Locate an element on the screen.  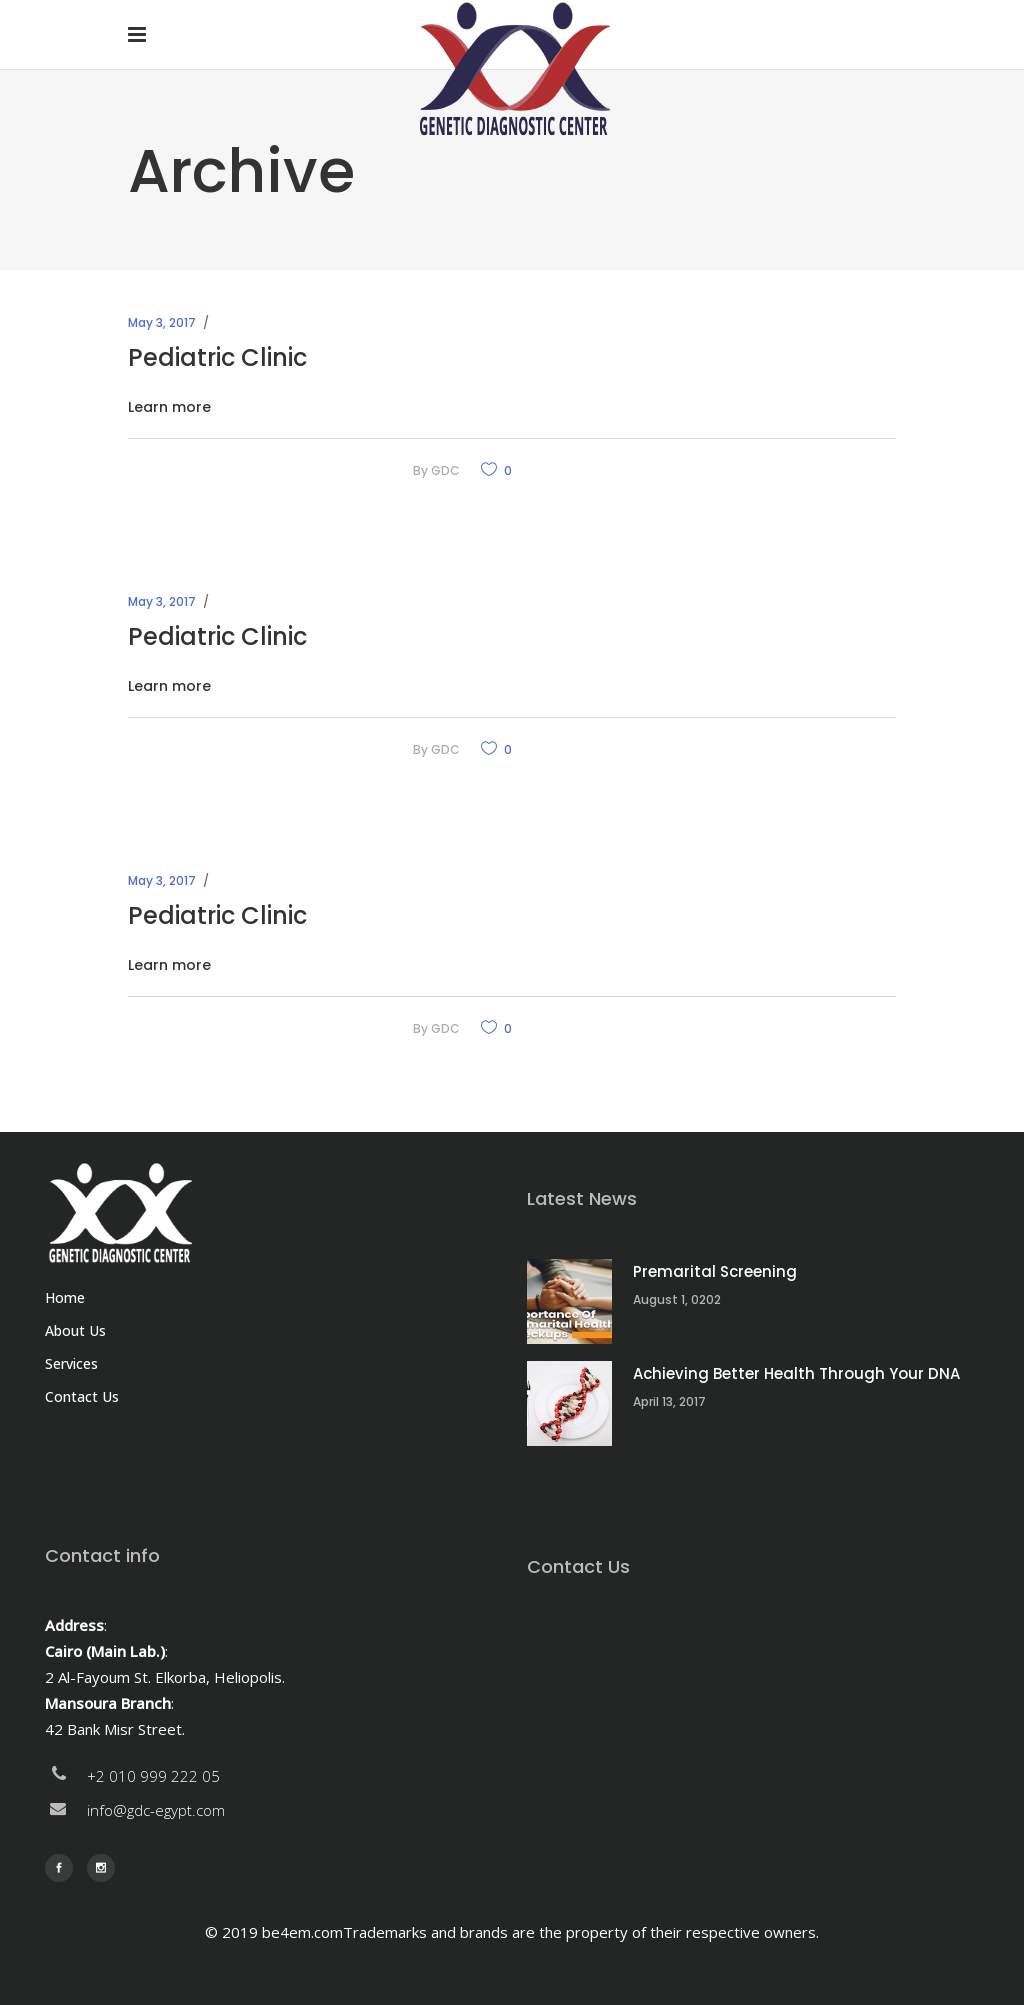
May 3, 2017 is located at coordinates (162, 322).